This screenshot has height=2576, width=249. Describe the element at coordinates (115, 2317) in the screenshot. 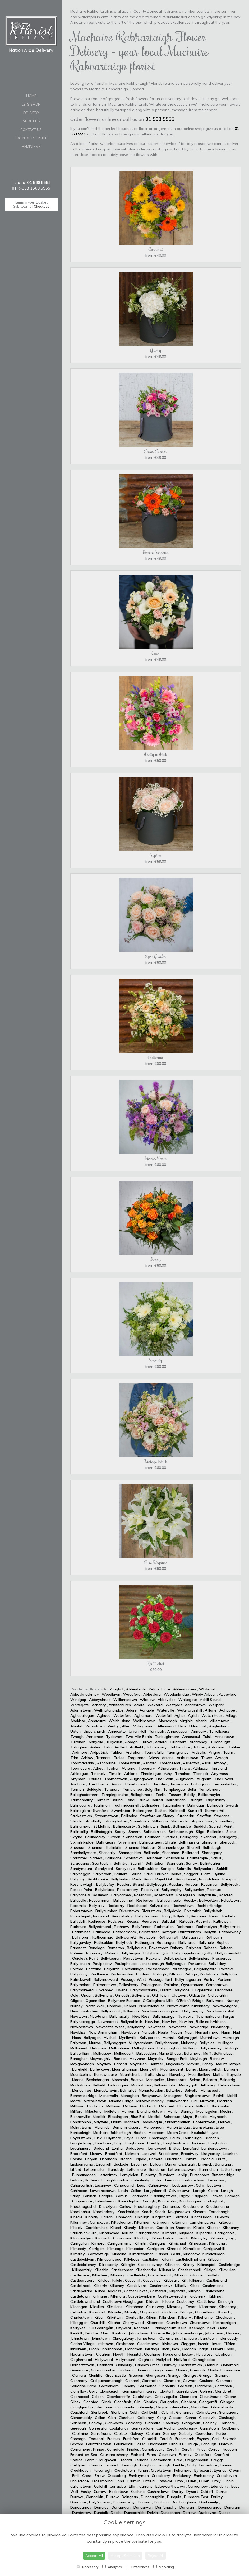

I see `Kilbrittain` at that location.